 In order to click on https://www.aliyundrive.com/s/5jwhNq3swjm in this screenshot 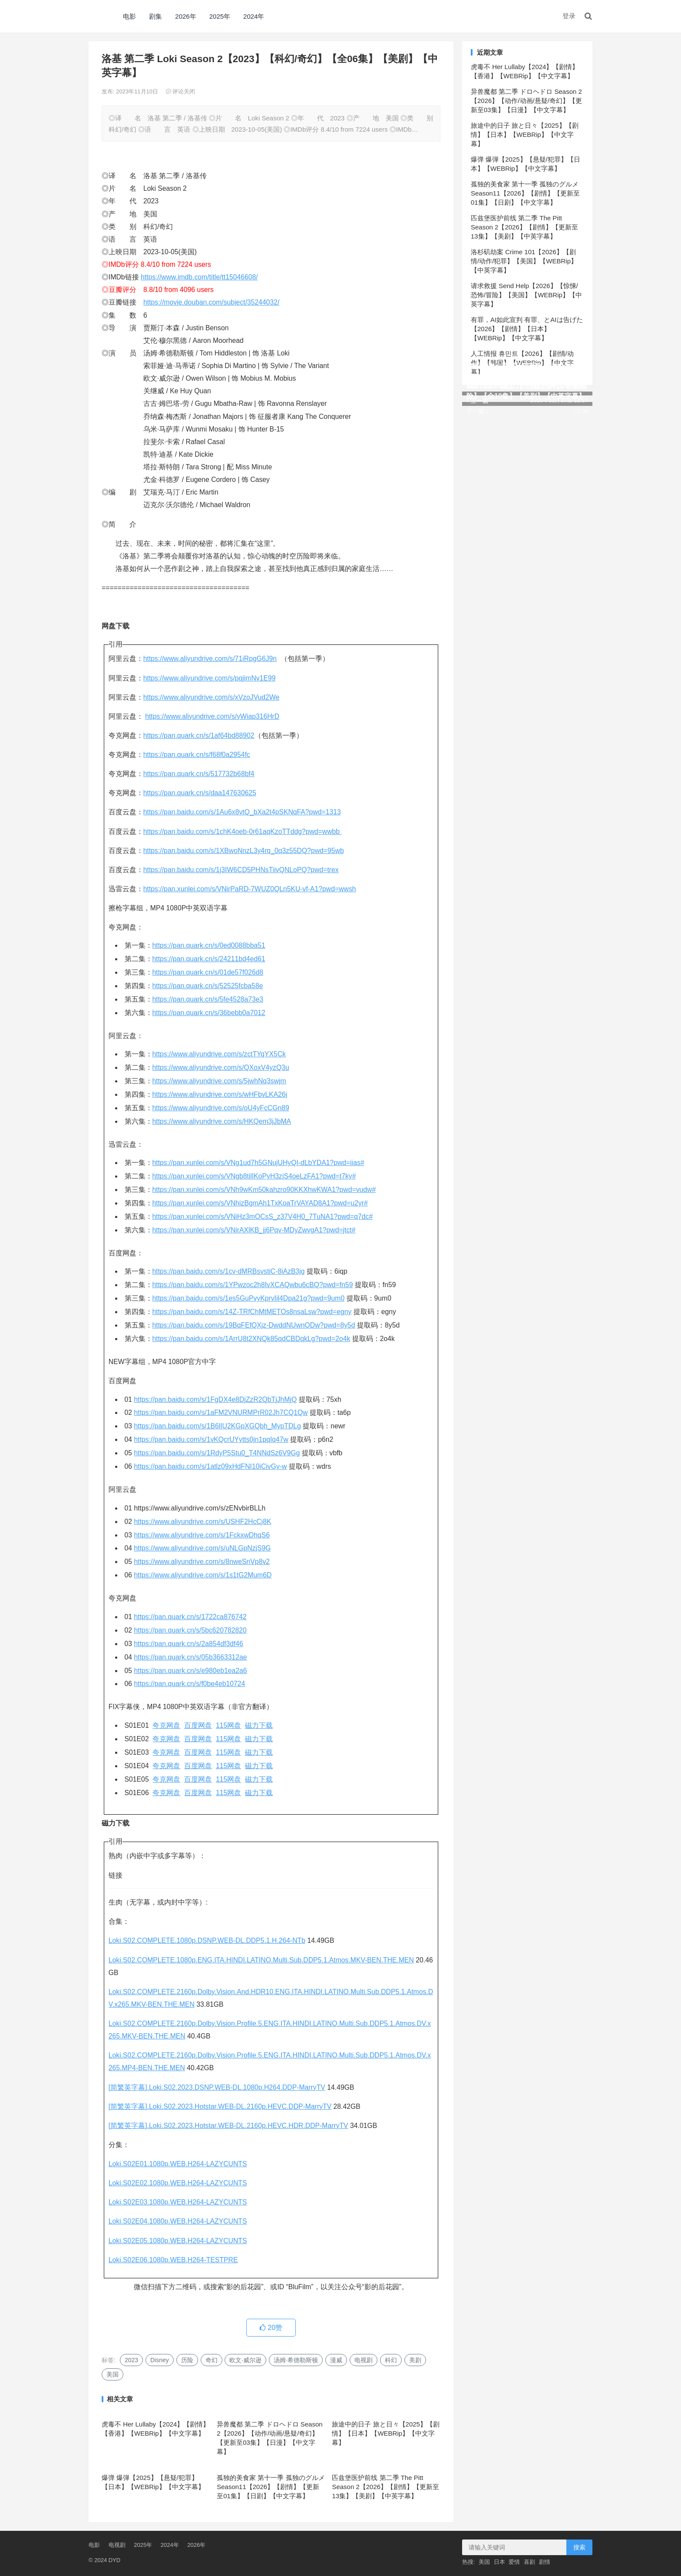, I will do `click(219, 1081)`.